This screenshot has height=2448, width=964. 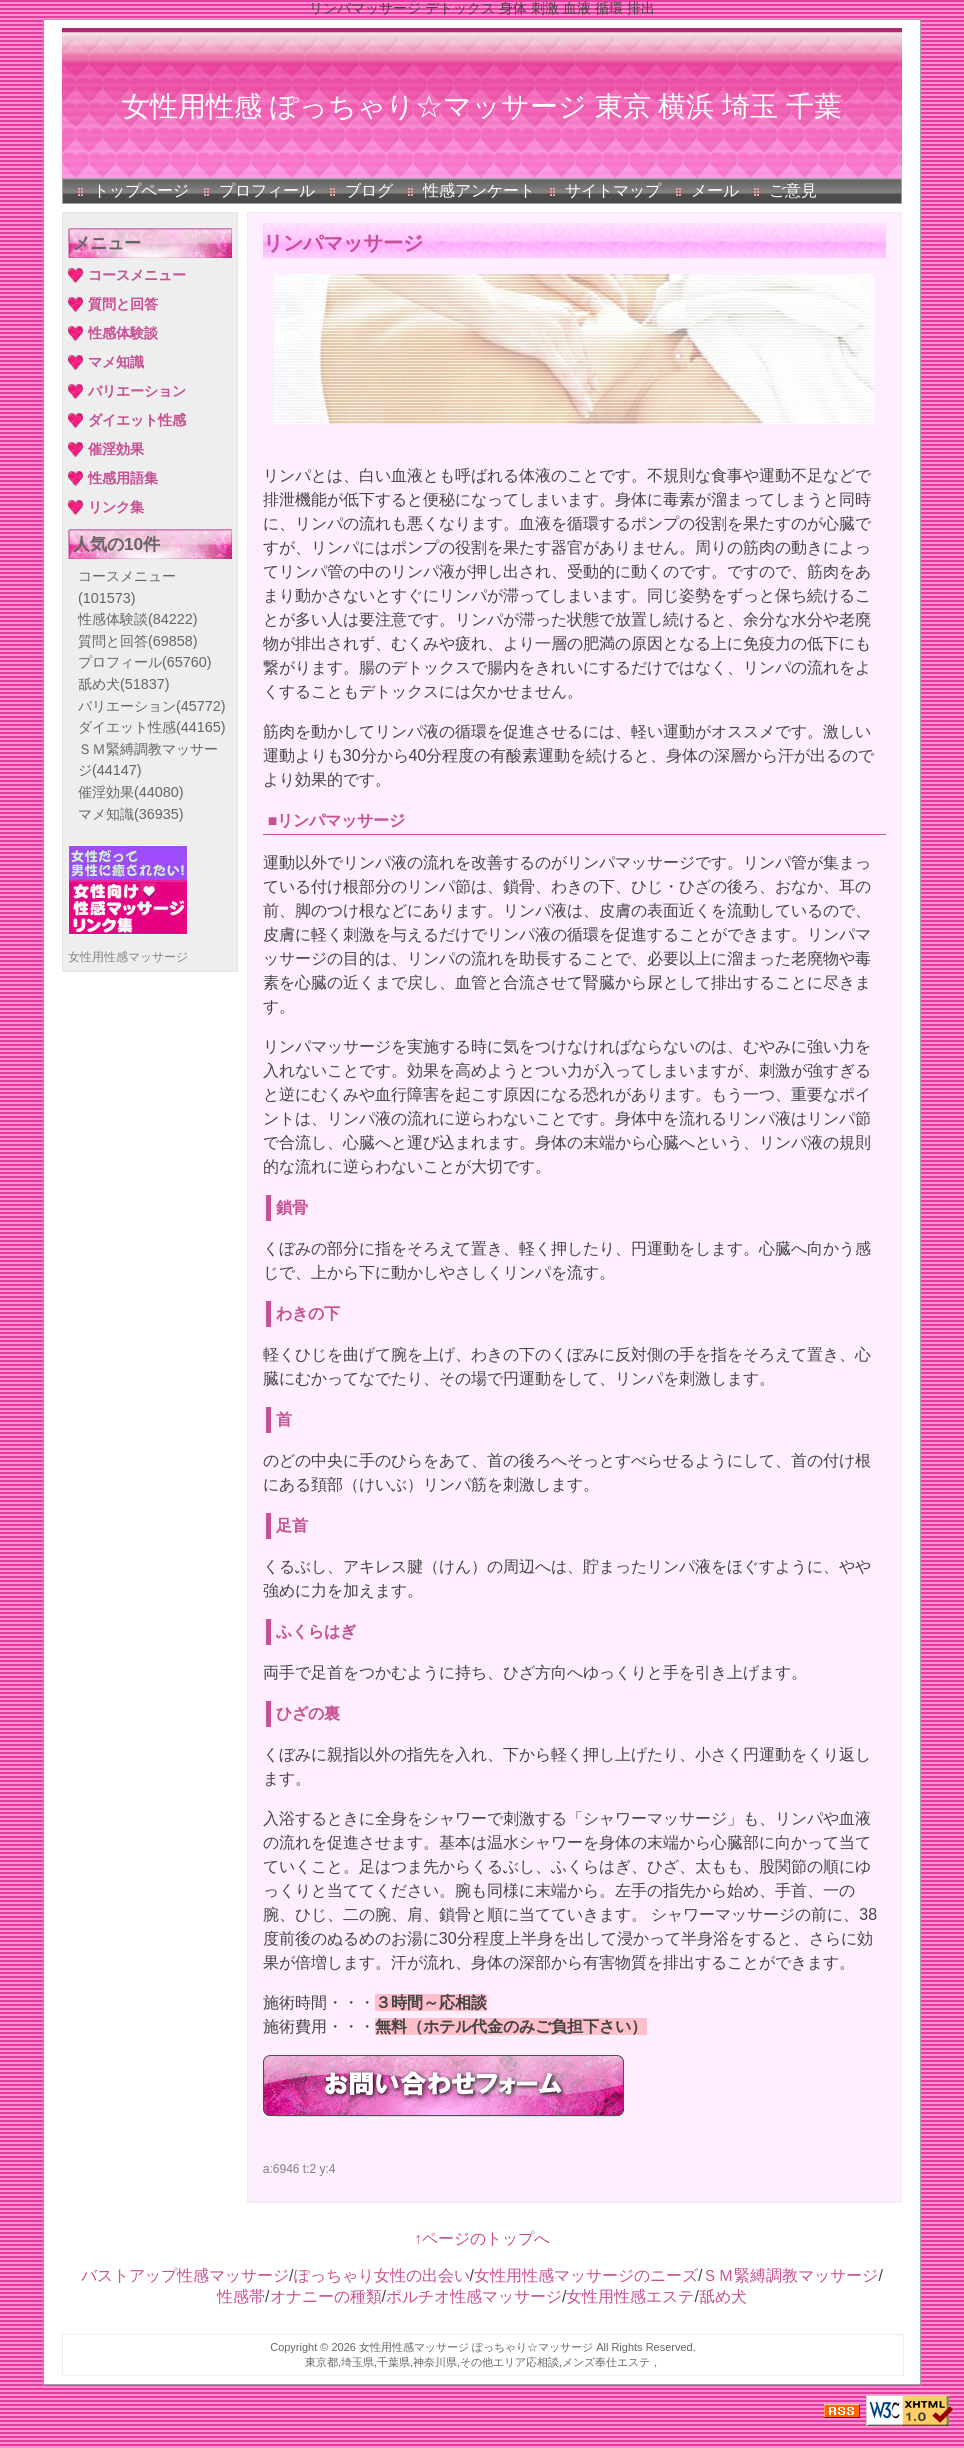 What do you see at coordinates (123, 478) in the screenshot?
I see `性感用語集` at bounding box center [123, 478].